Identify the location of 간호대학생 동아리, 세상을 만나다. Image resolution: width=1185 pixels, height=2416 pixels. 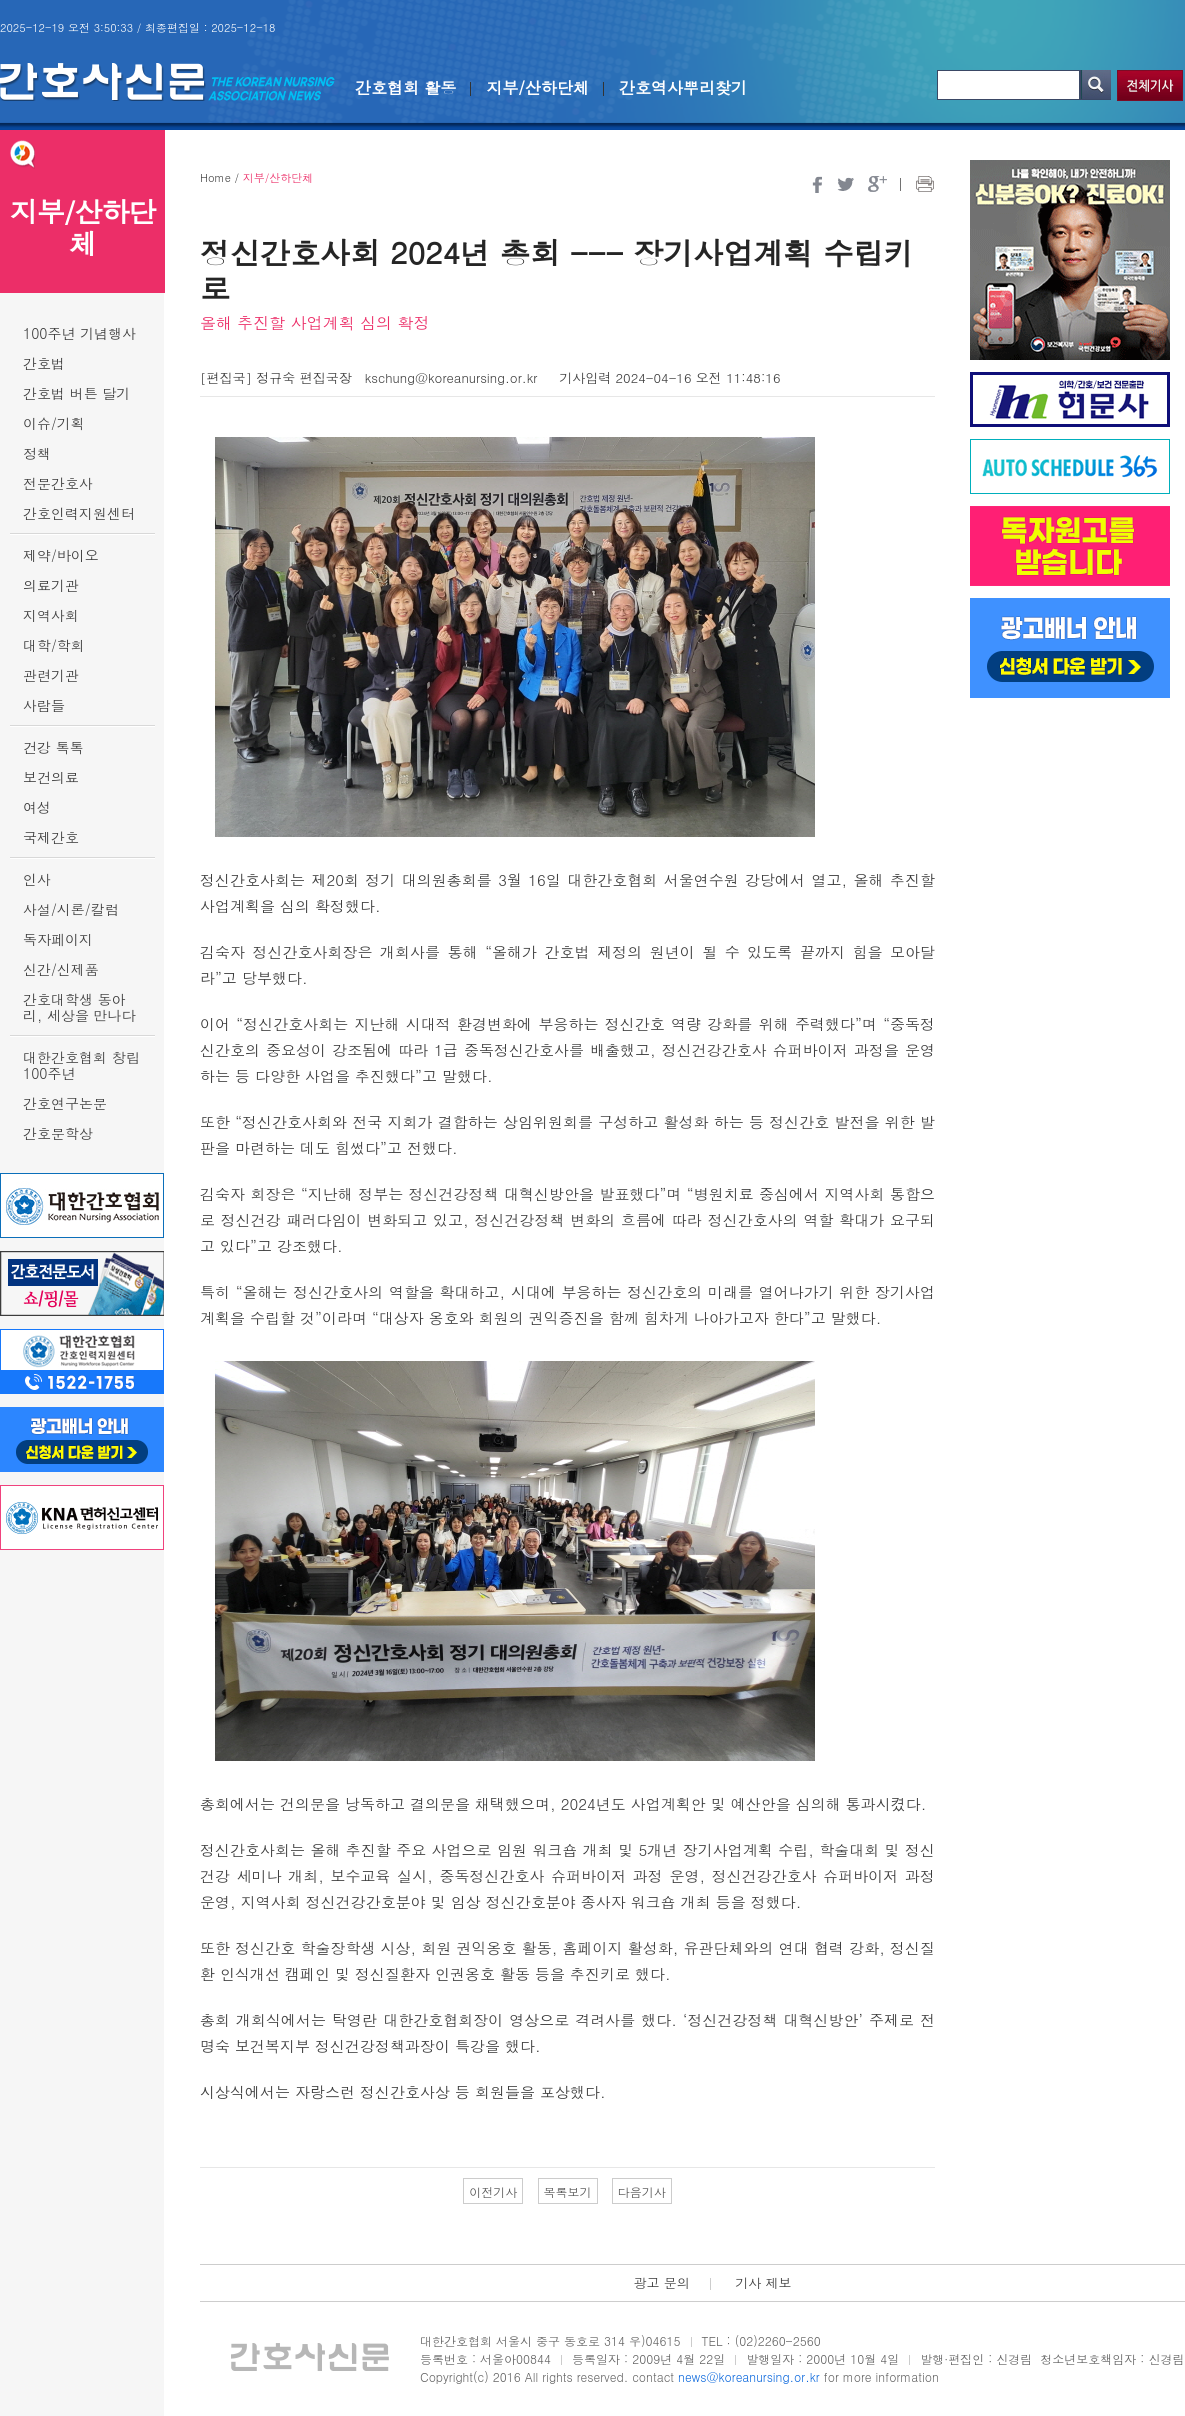
(79, 1007).